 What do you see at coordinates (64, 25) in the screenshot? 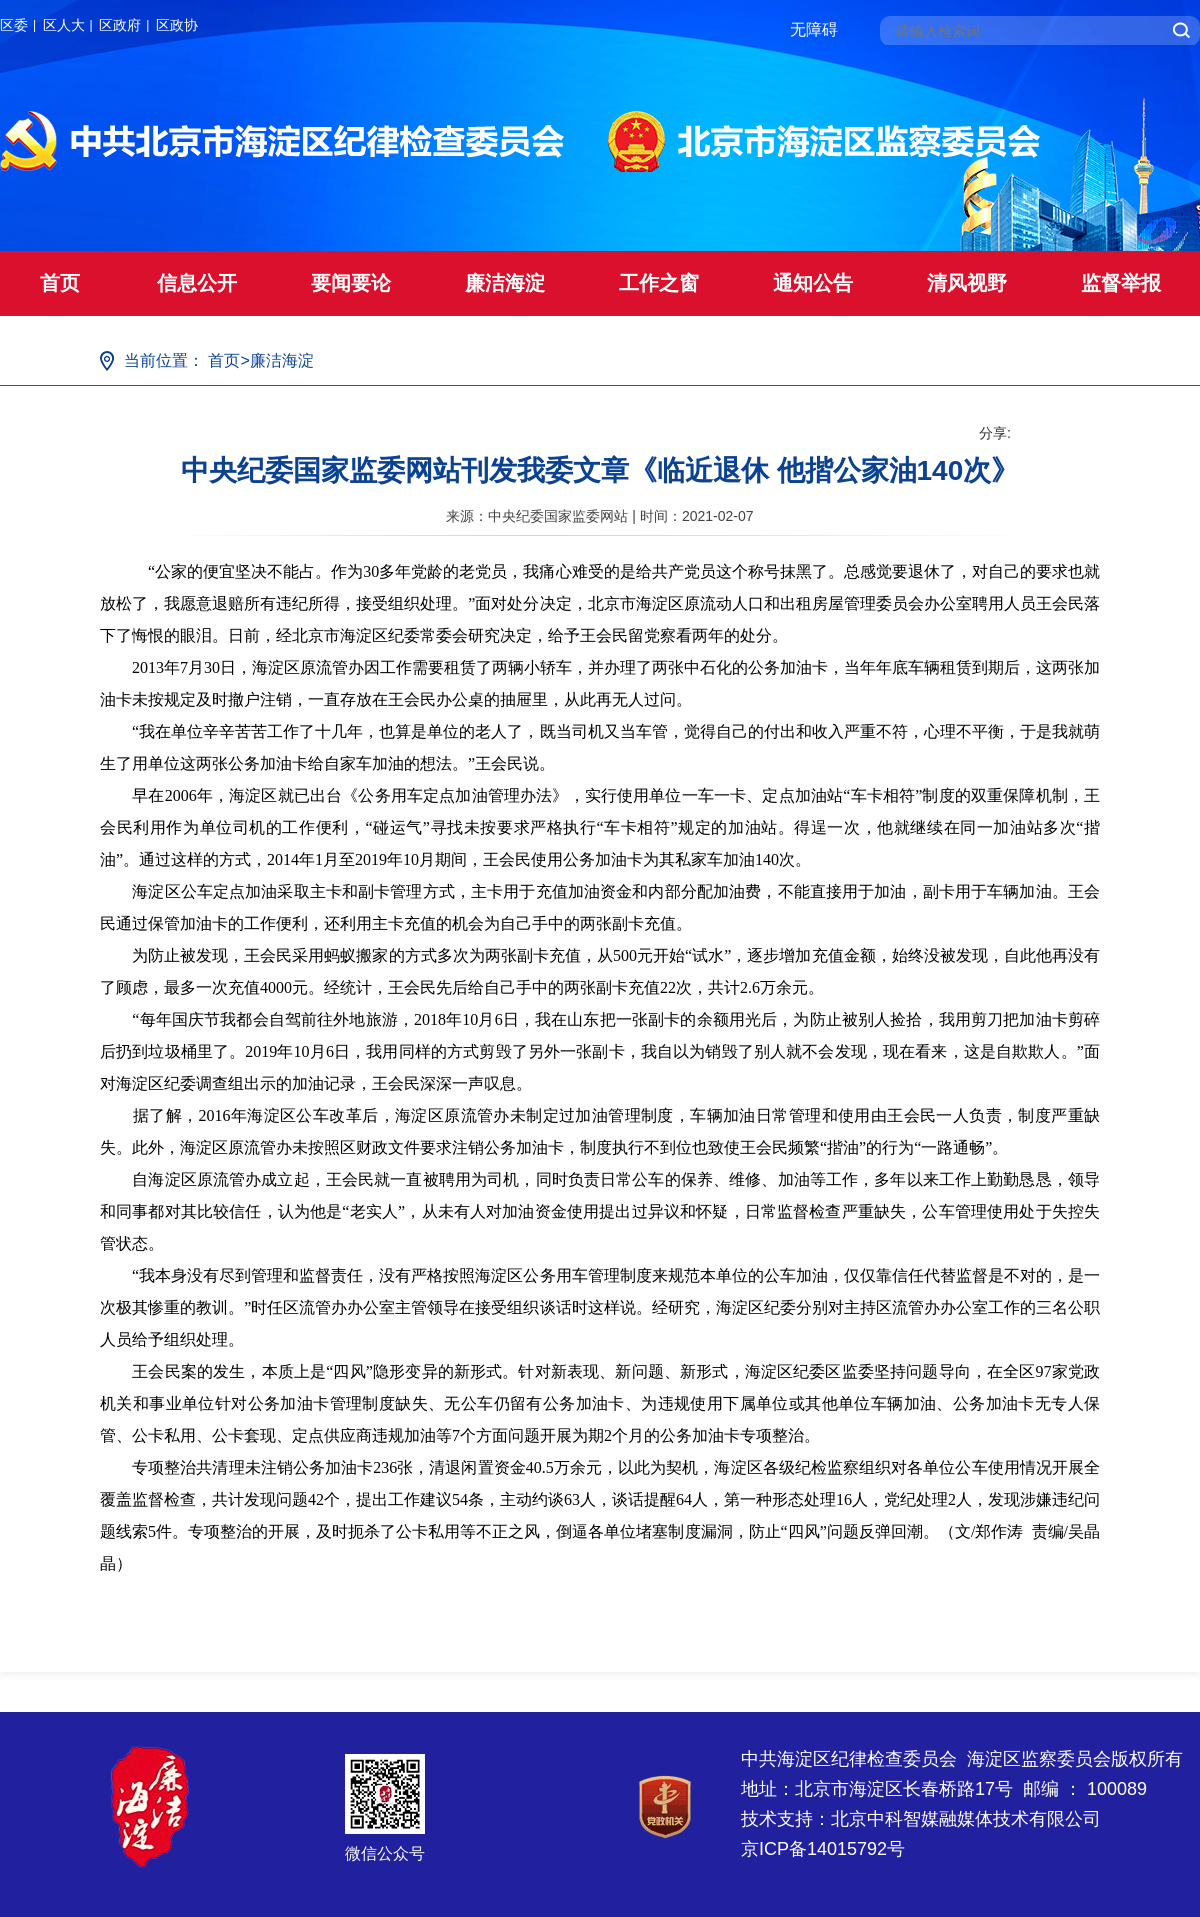
I see `区人大` at bounding box center [64, 25].